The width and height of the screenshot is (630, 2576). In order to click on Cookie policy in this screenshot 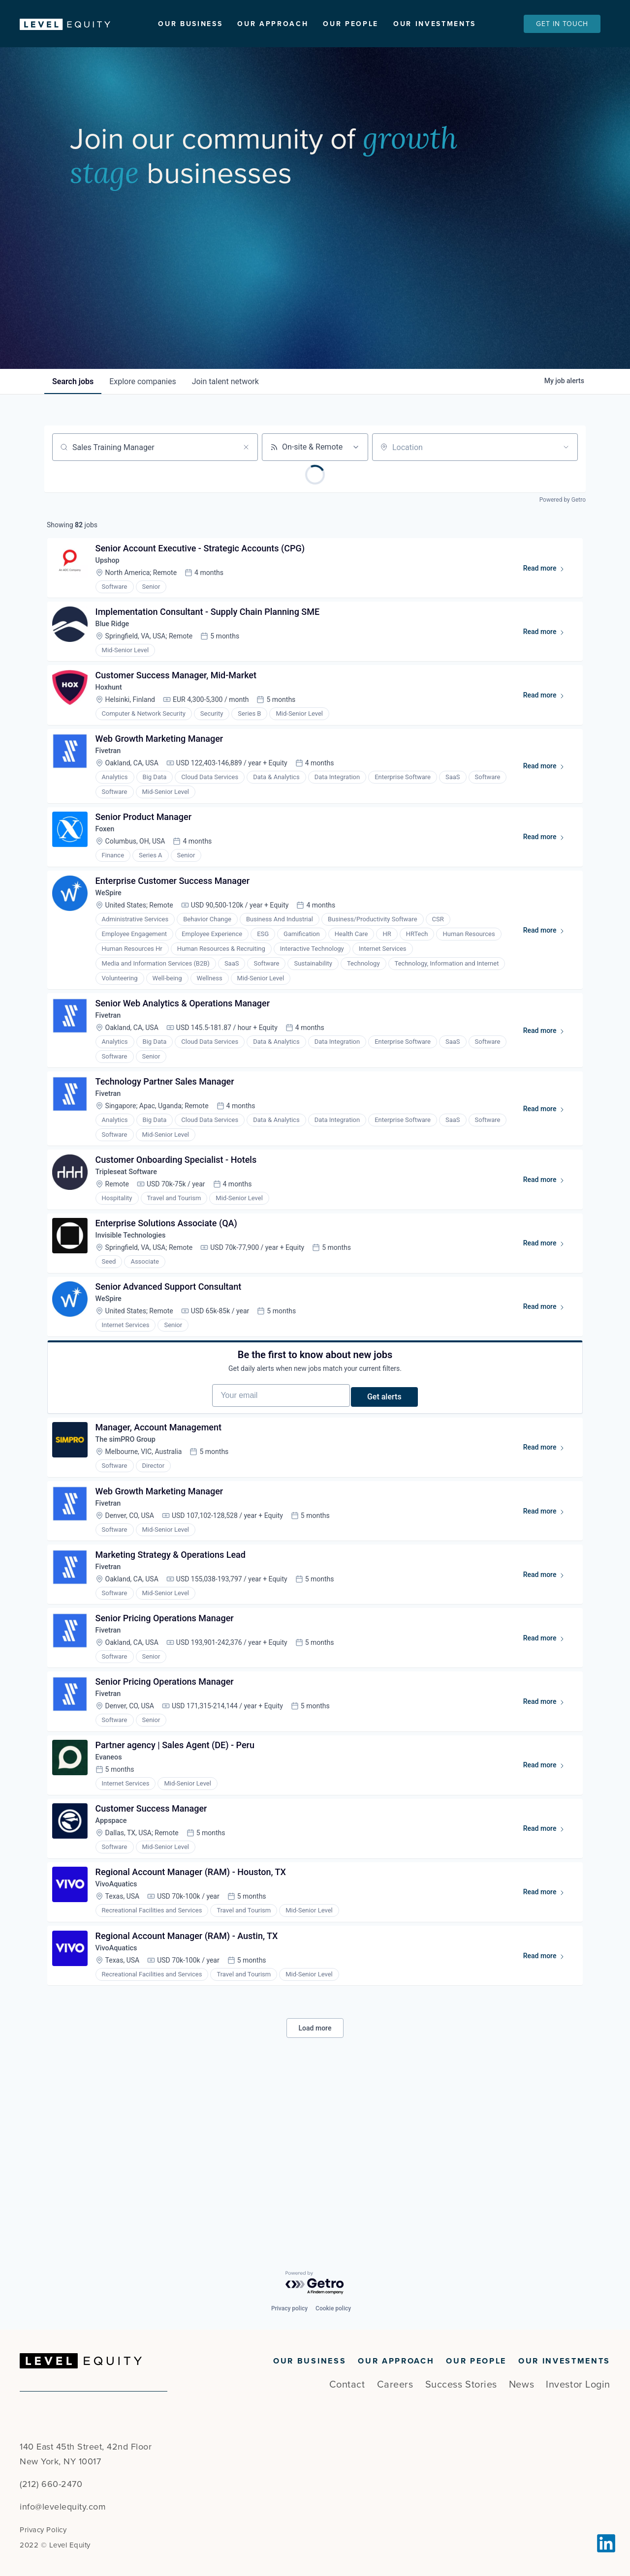, I will do `click(333, 2308)`.